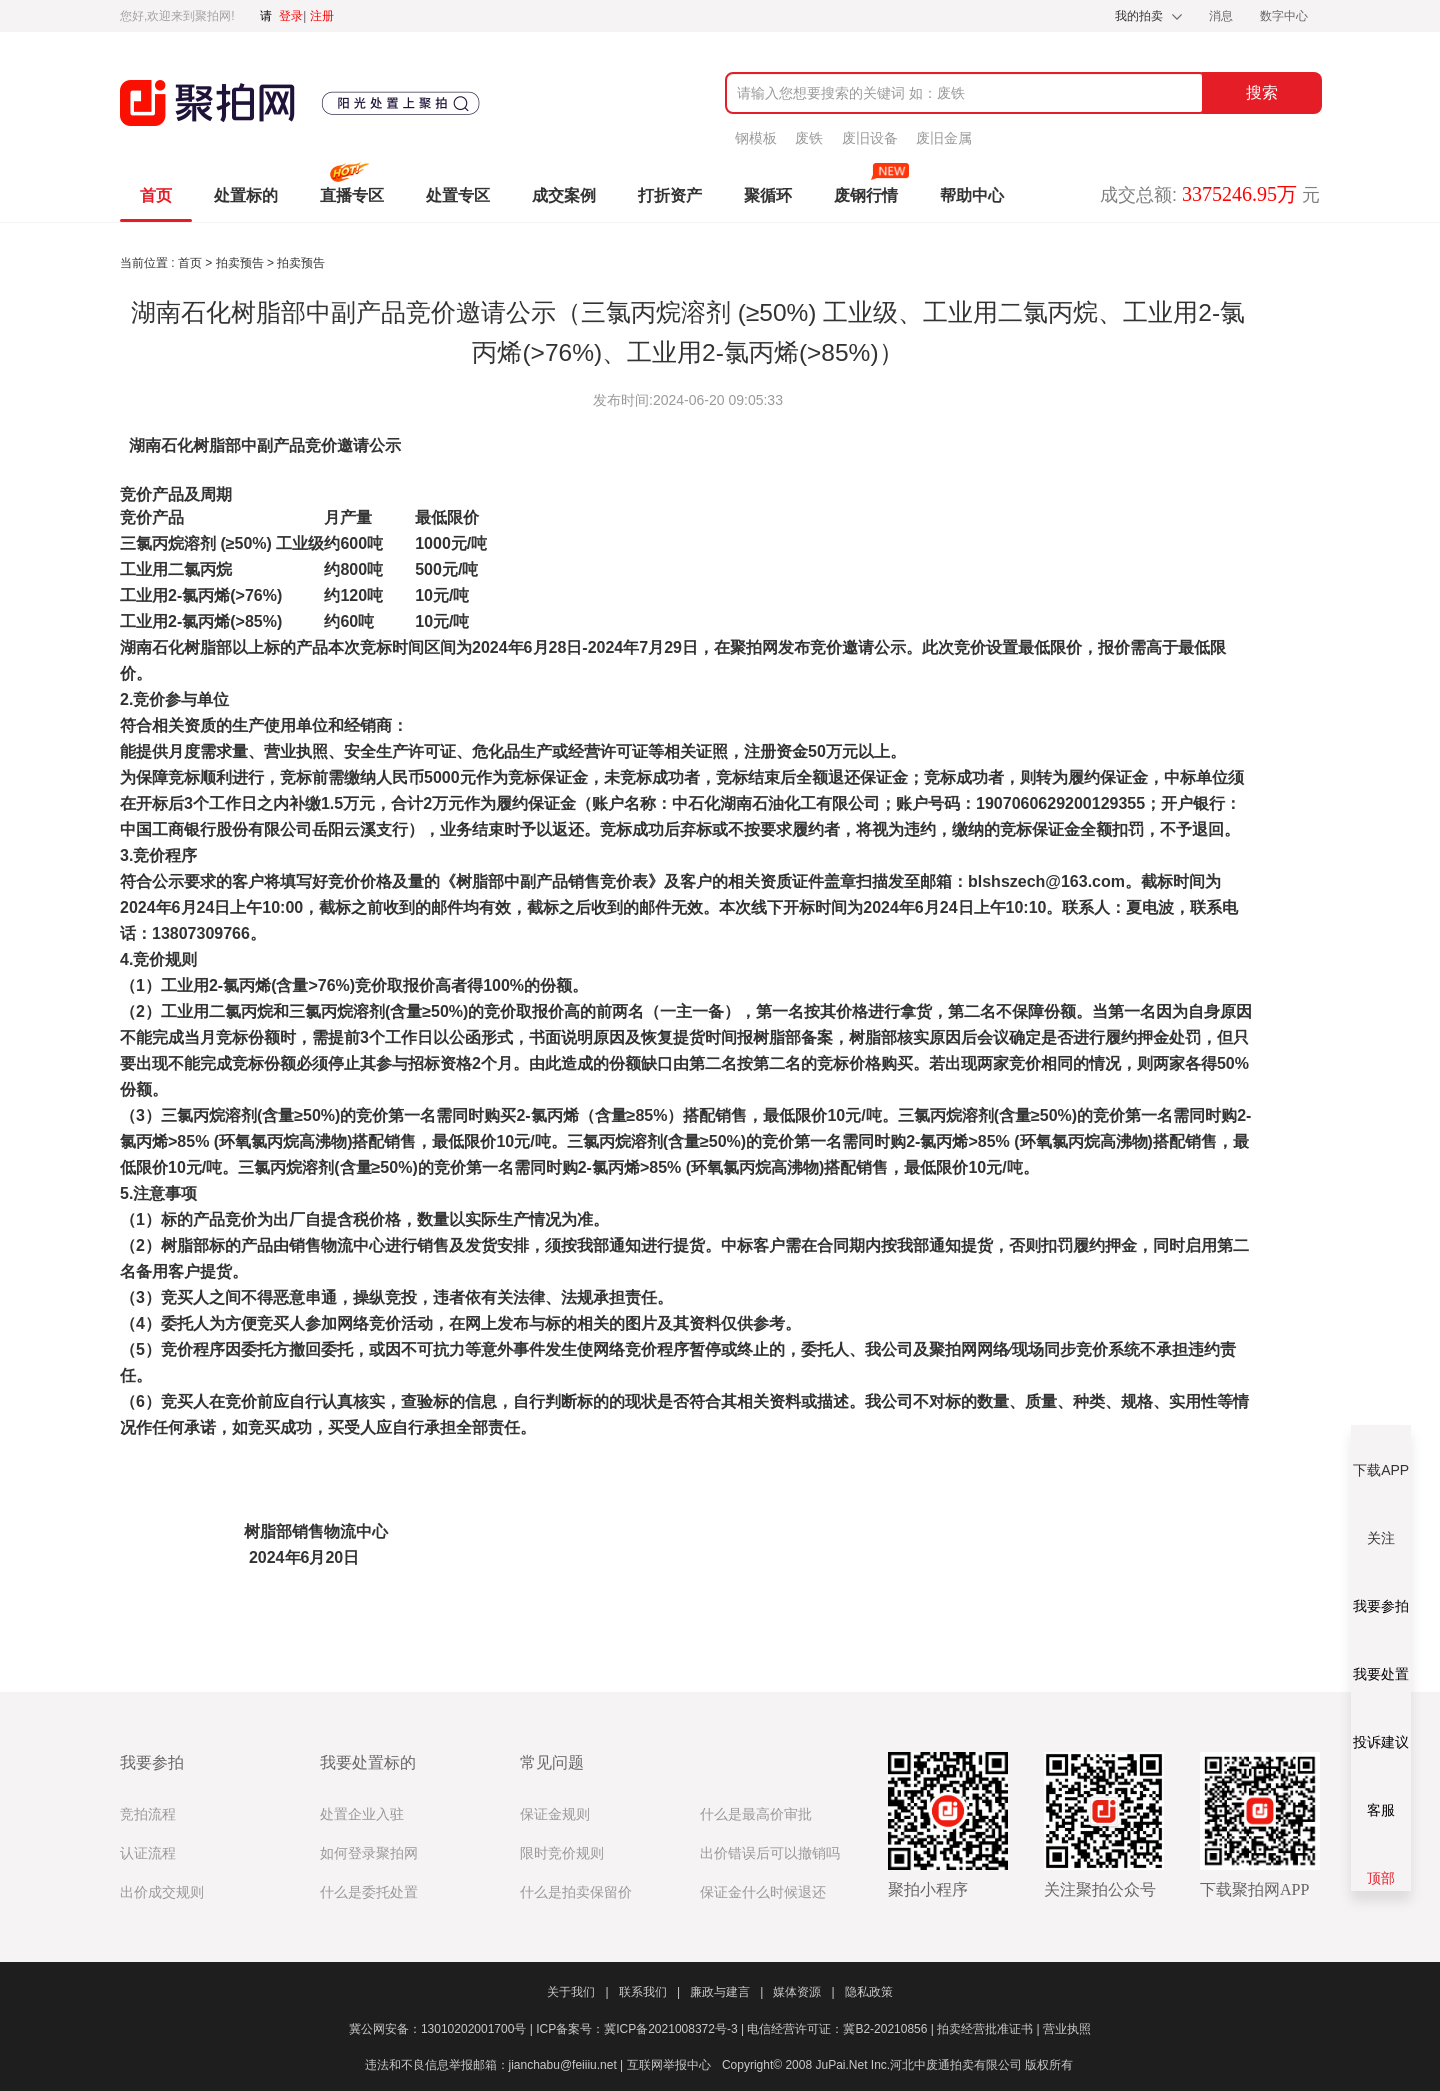  Describe the element at coordinates (458, 195) in the screenshot. I see `处置专区` at that location.